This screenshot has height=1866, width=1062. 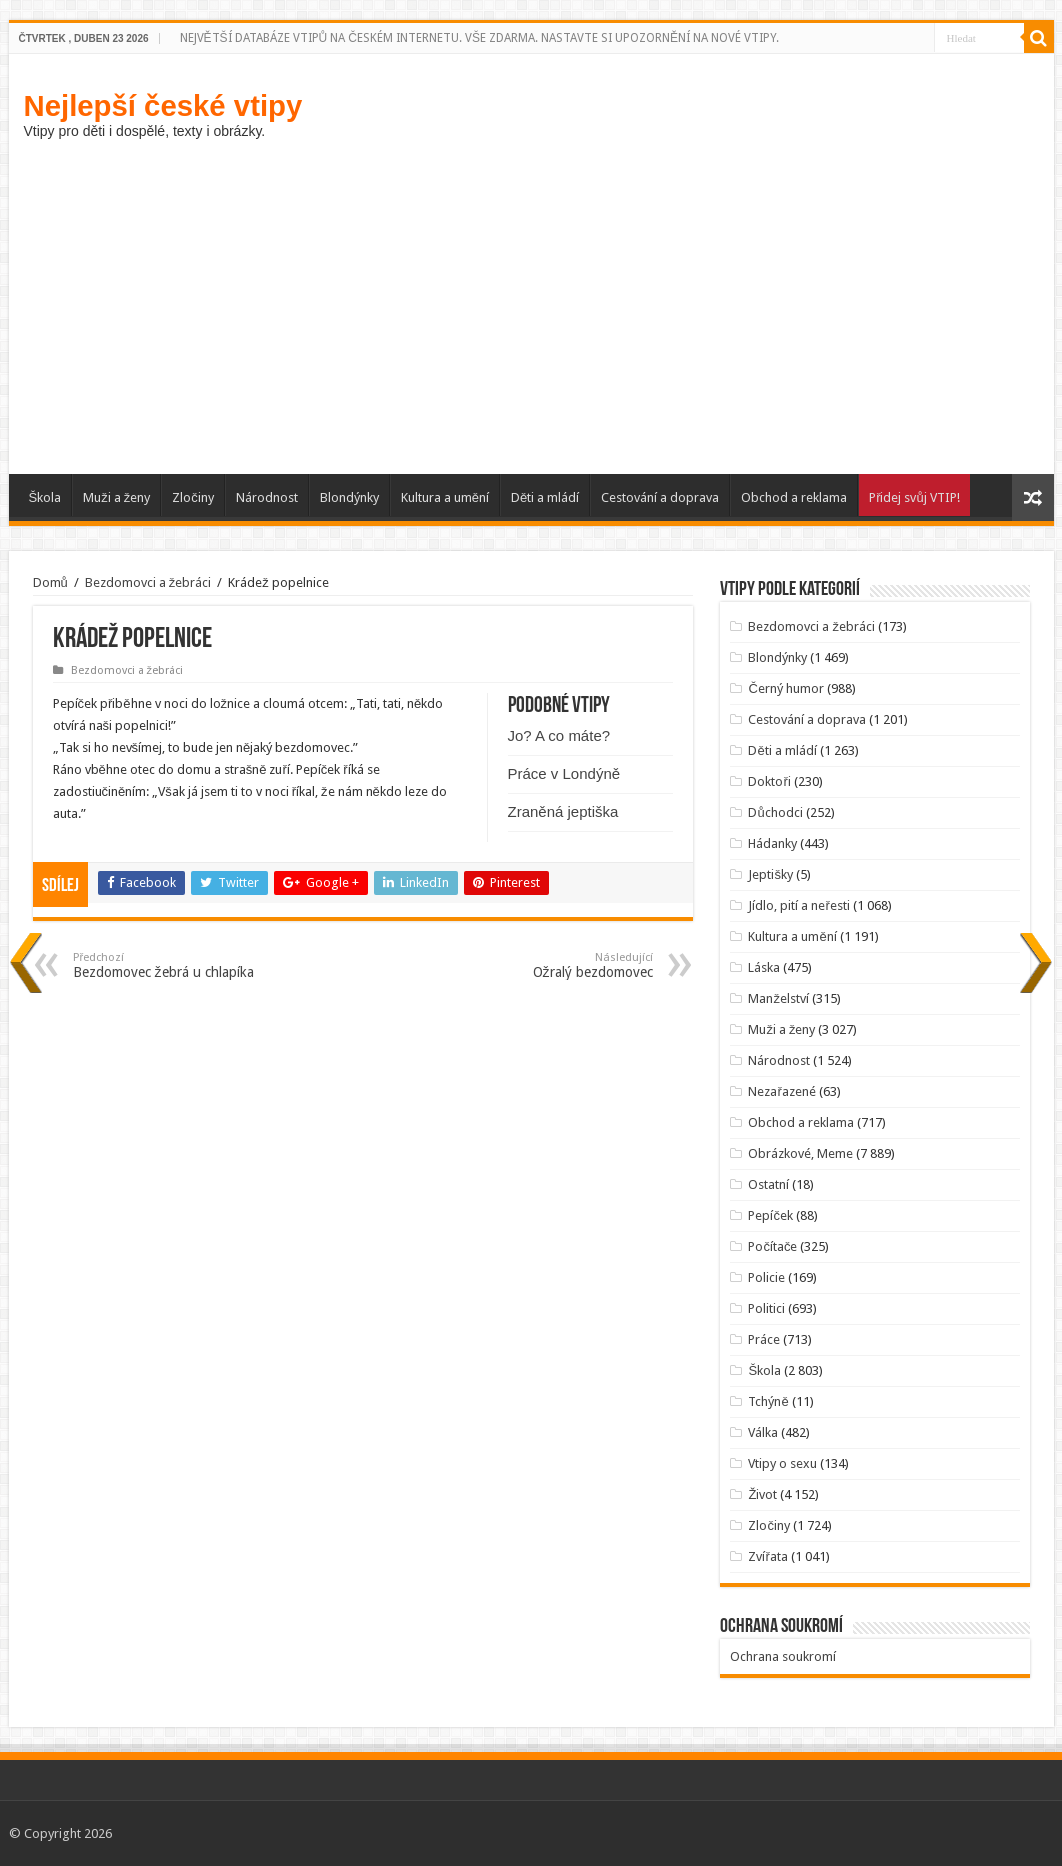 What do you see at coordinates (563, 811) in the screenshot?
I see `Zraněná jeptiška` at bounding box center [563, 811].